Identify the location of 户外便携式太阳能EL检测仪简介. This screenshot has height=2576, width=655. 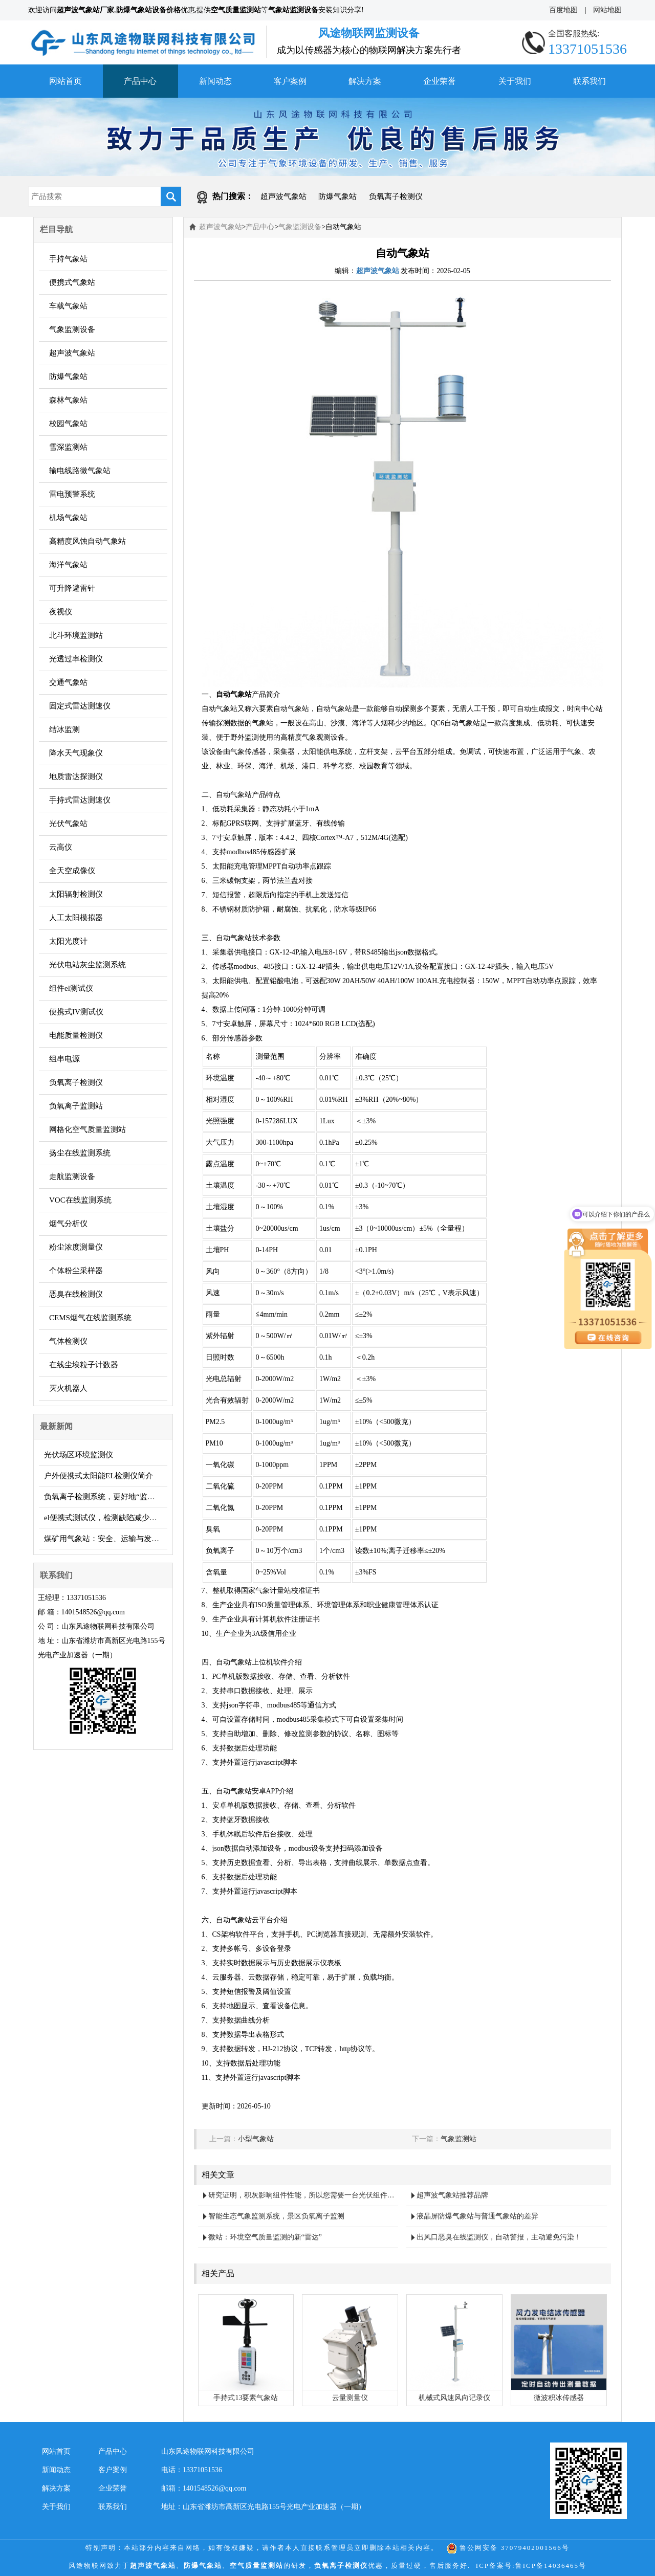
(98, 1476).